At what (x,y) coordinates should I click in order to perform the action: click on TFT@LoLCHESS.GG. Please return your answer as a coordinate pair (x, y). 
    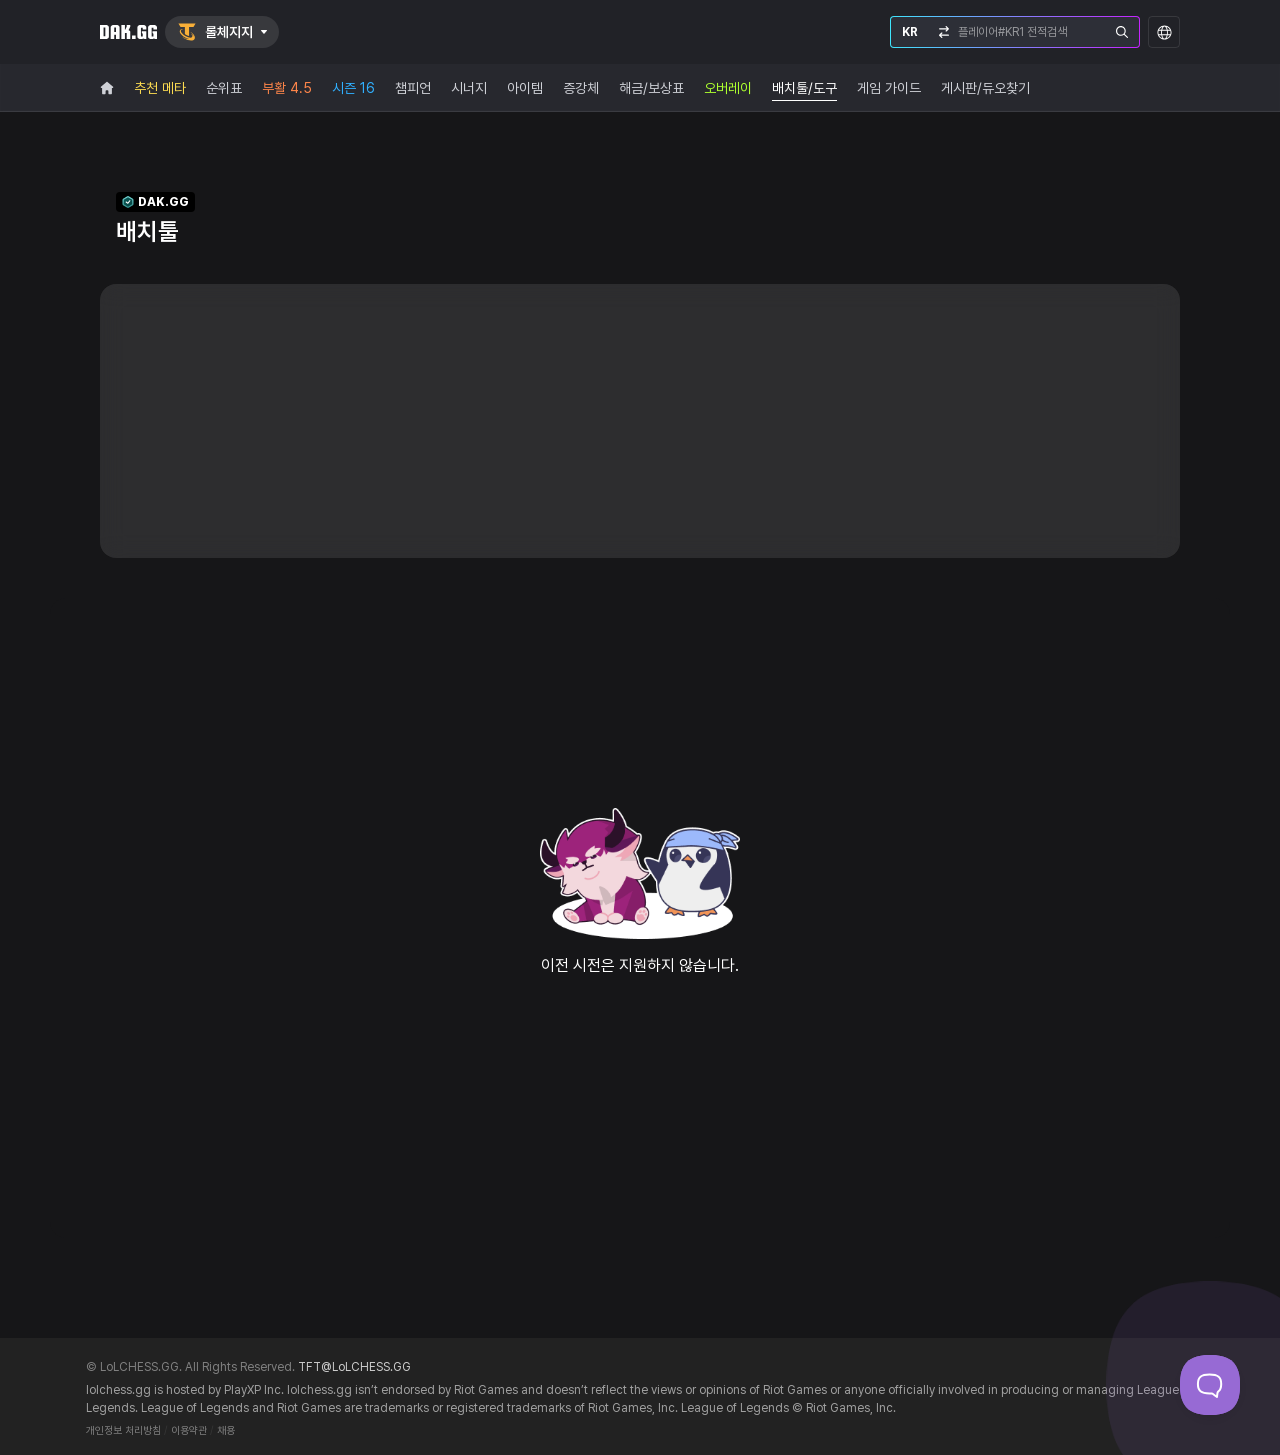
    Looking at the image, I should click on (354, 1367).